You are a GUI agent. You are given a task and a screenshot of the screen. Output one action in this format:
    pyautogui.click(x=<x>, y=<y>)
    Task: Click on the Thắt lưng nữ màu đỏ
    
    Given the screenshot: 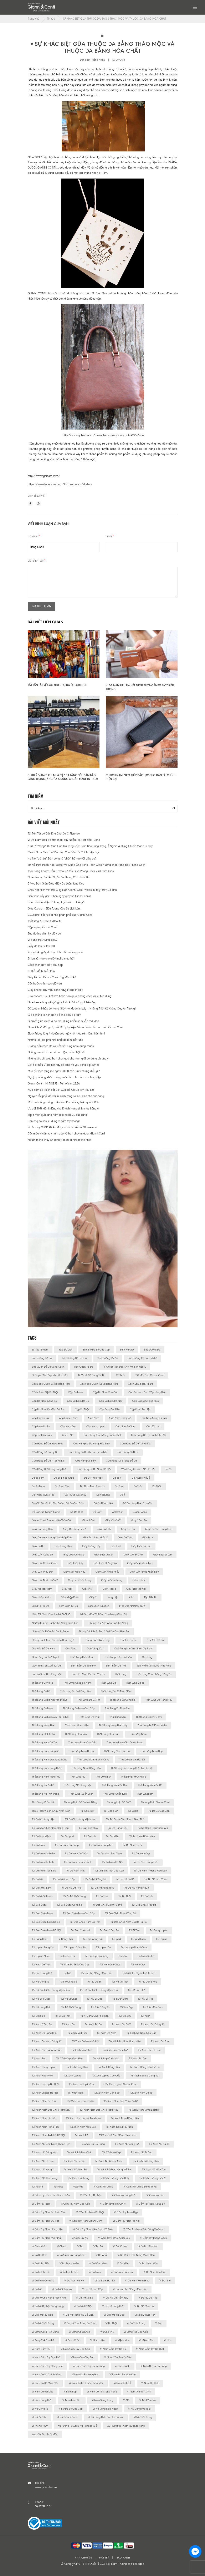 What is the action you would take?
    pyautogui.click(x=150, y=1785)
    